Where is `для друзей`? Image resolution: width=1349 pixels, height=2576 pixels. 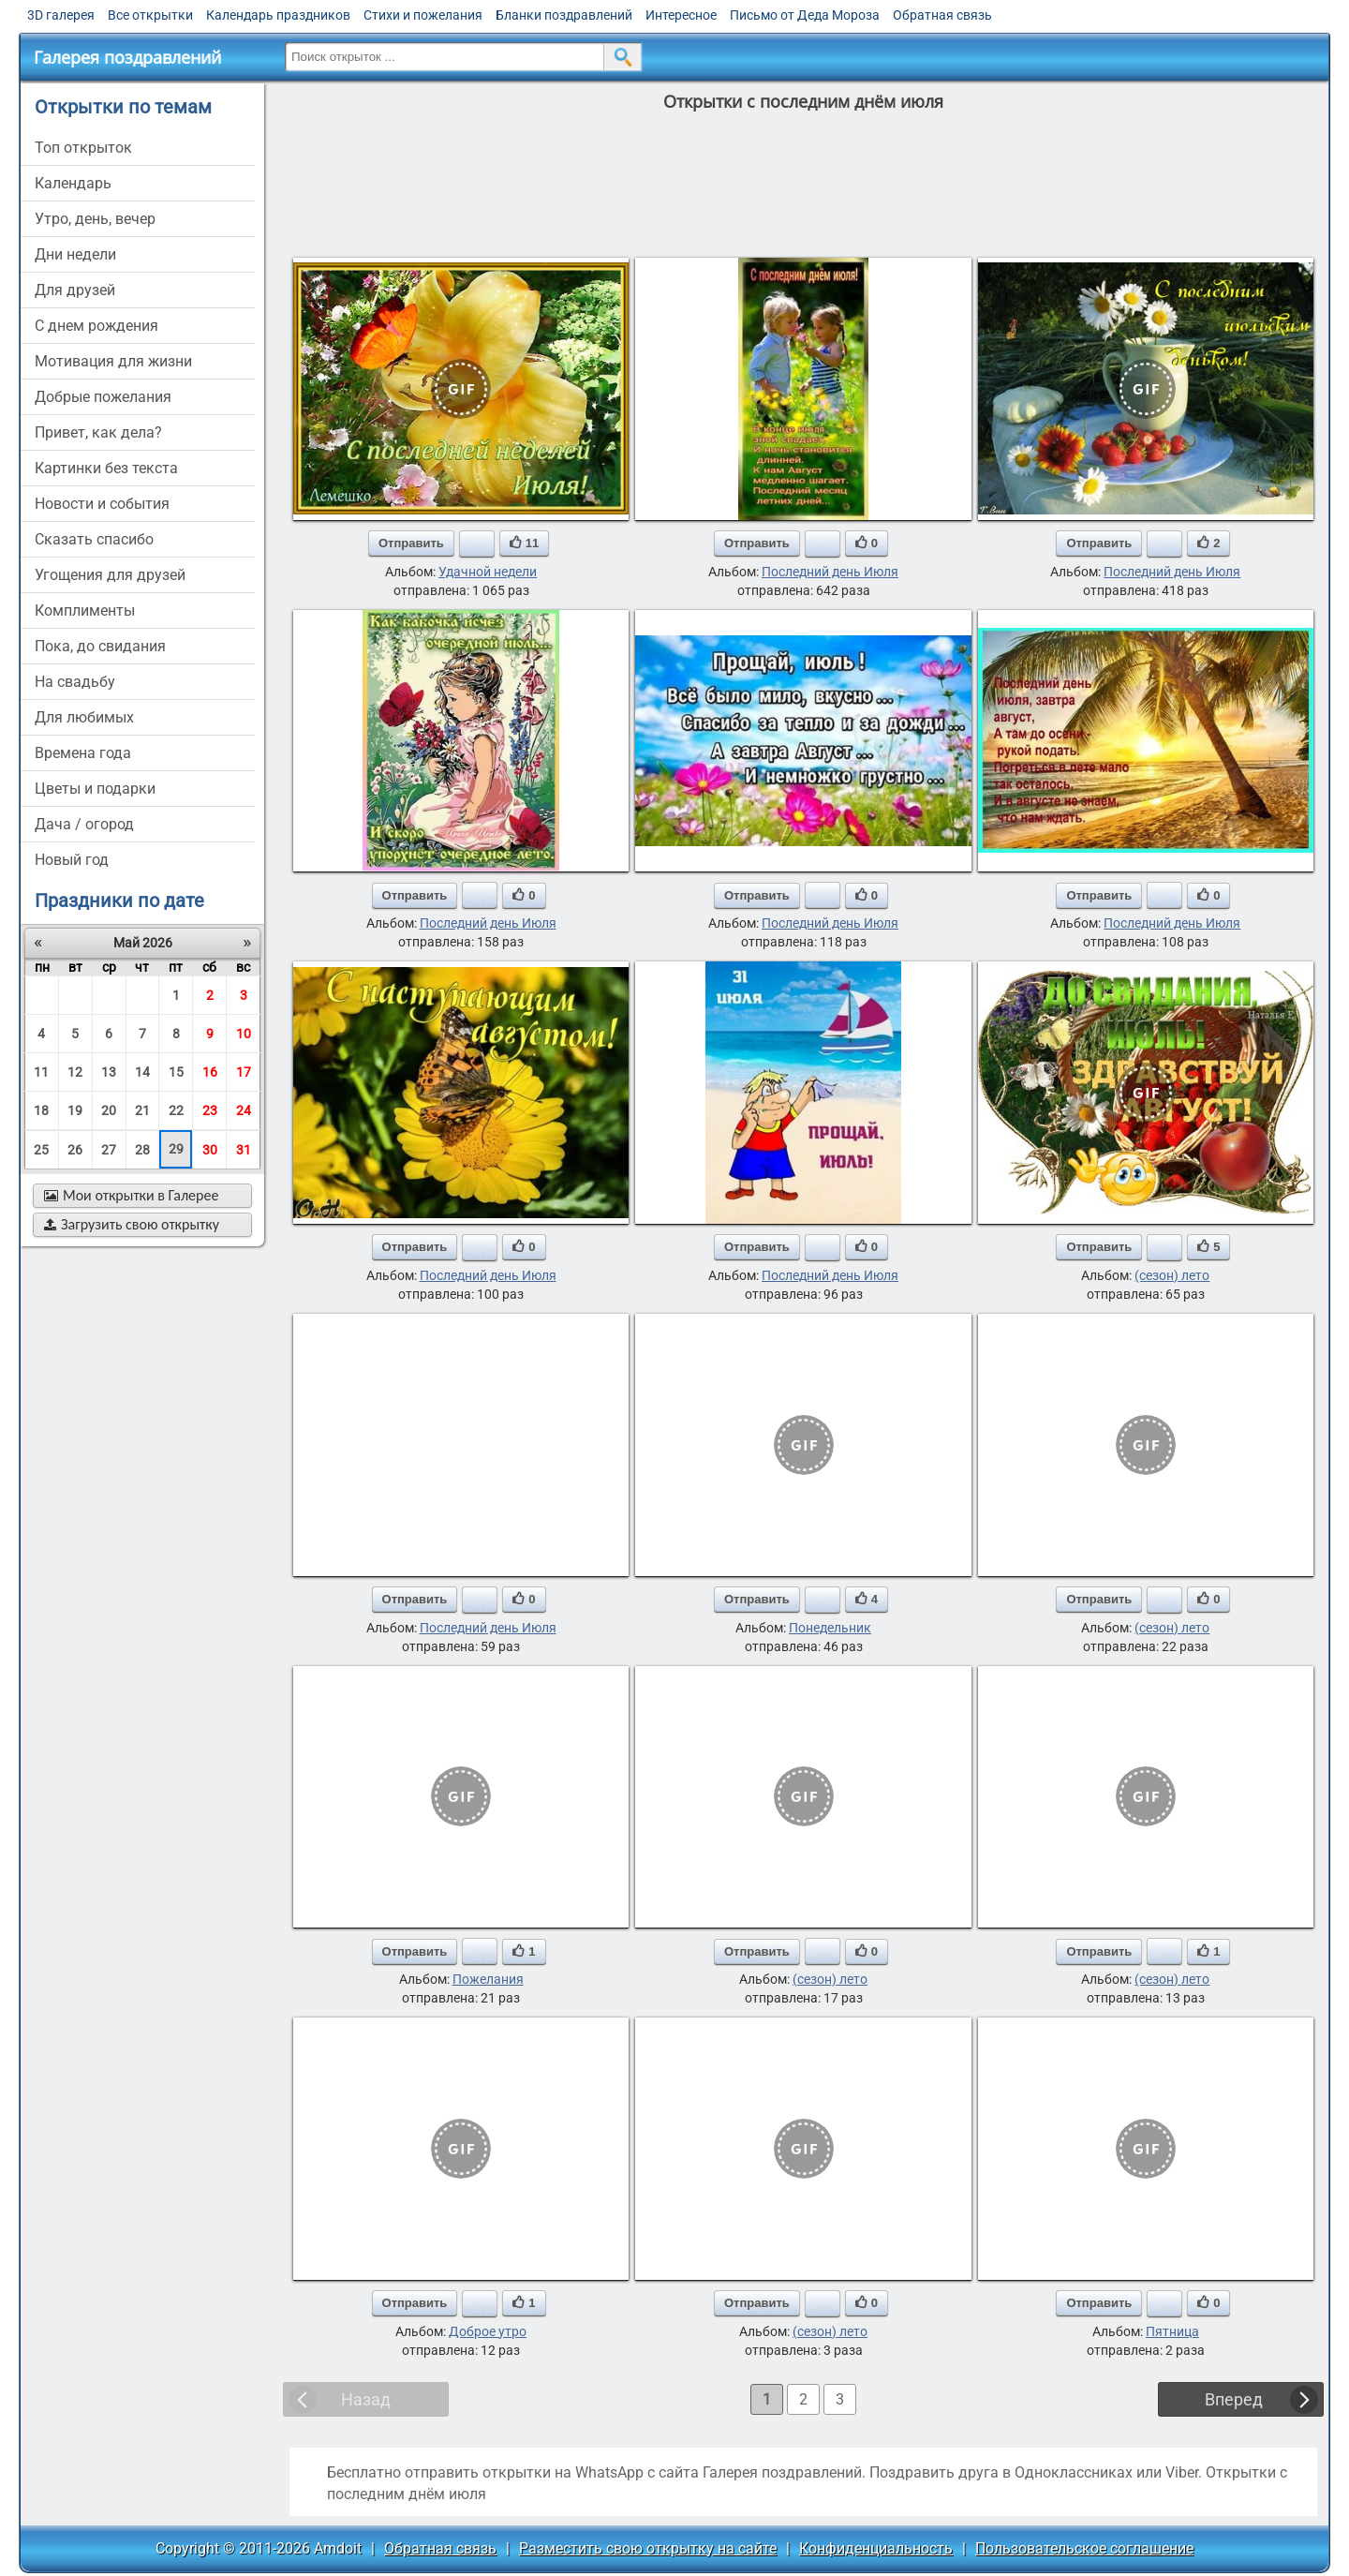
для друзей is located at coordinates (75, 290).